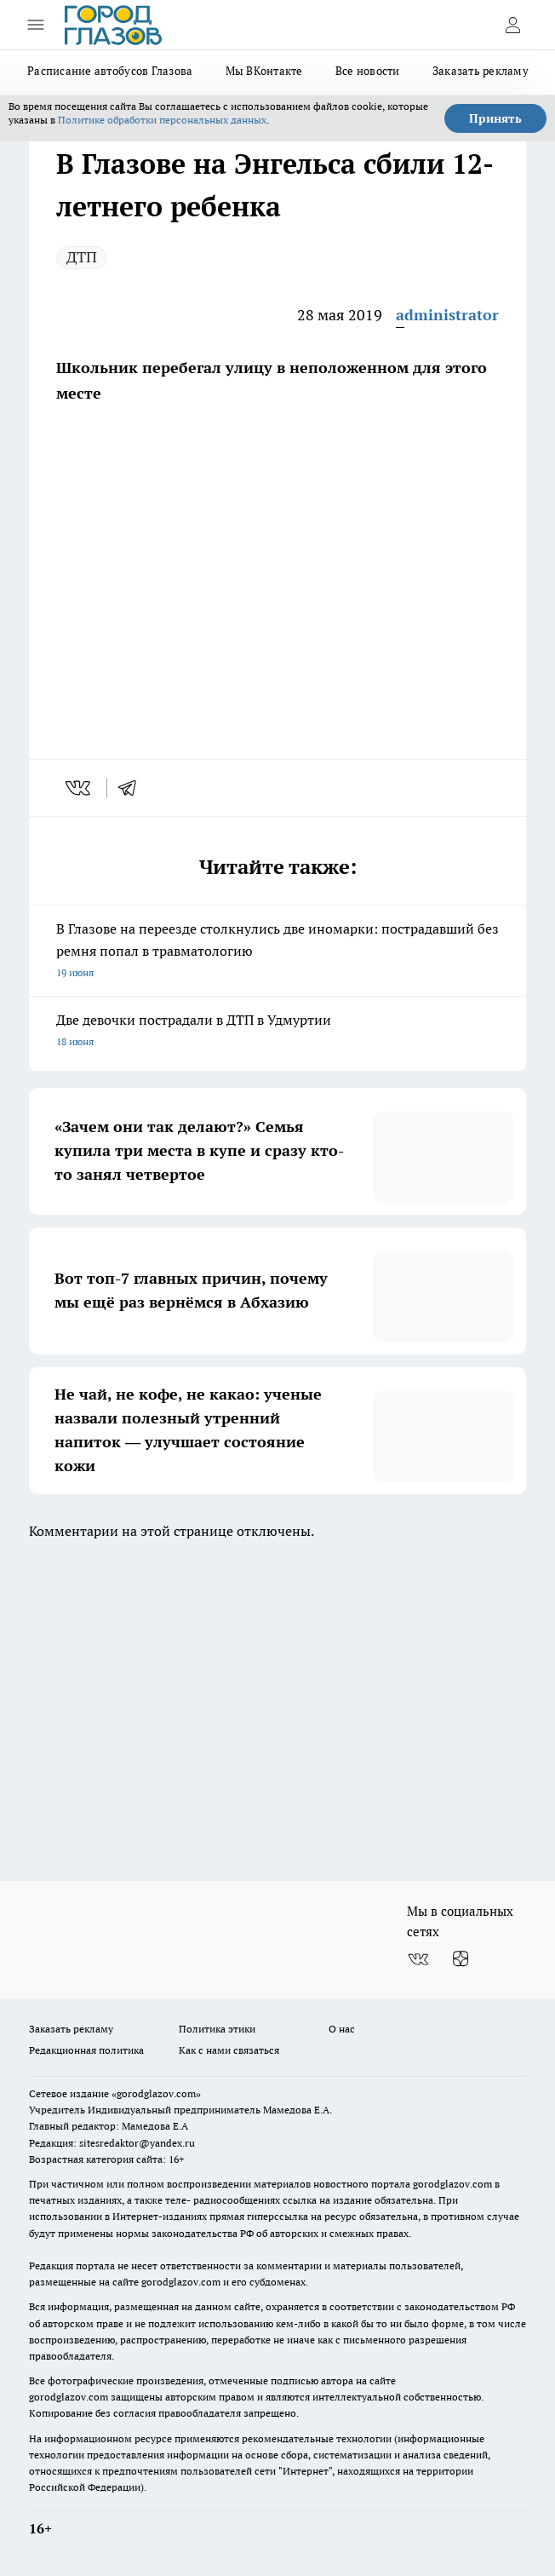 This screenshot has width=555, height=2576. Describe the element at coordinates (133, 788) in the screenshot. I see `[telegram]` at that location.